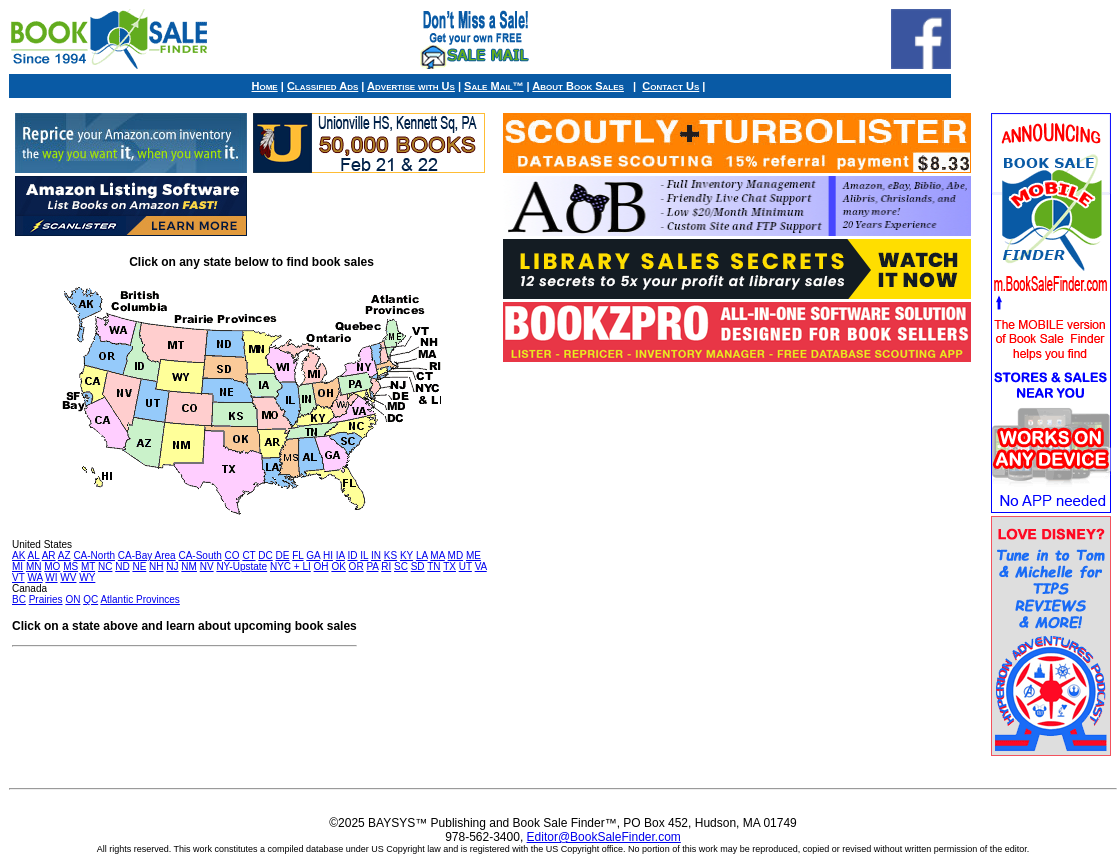  I want to click on Contact Us, so click(670, 86).